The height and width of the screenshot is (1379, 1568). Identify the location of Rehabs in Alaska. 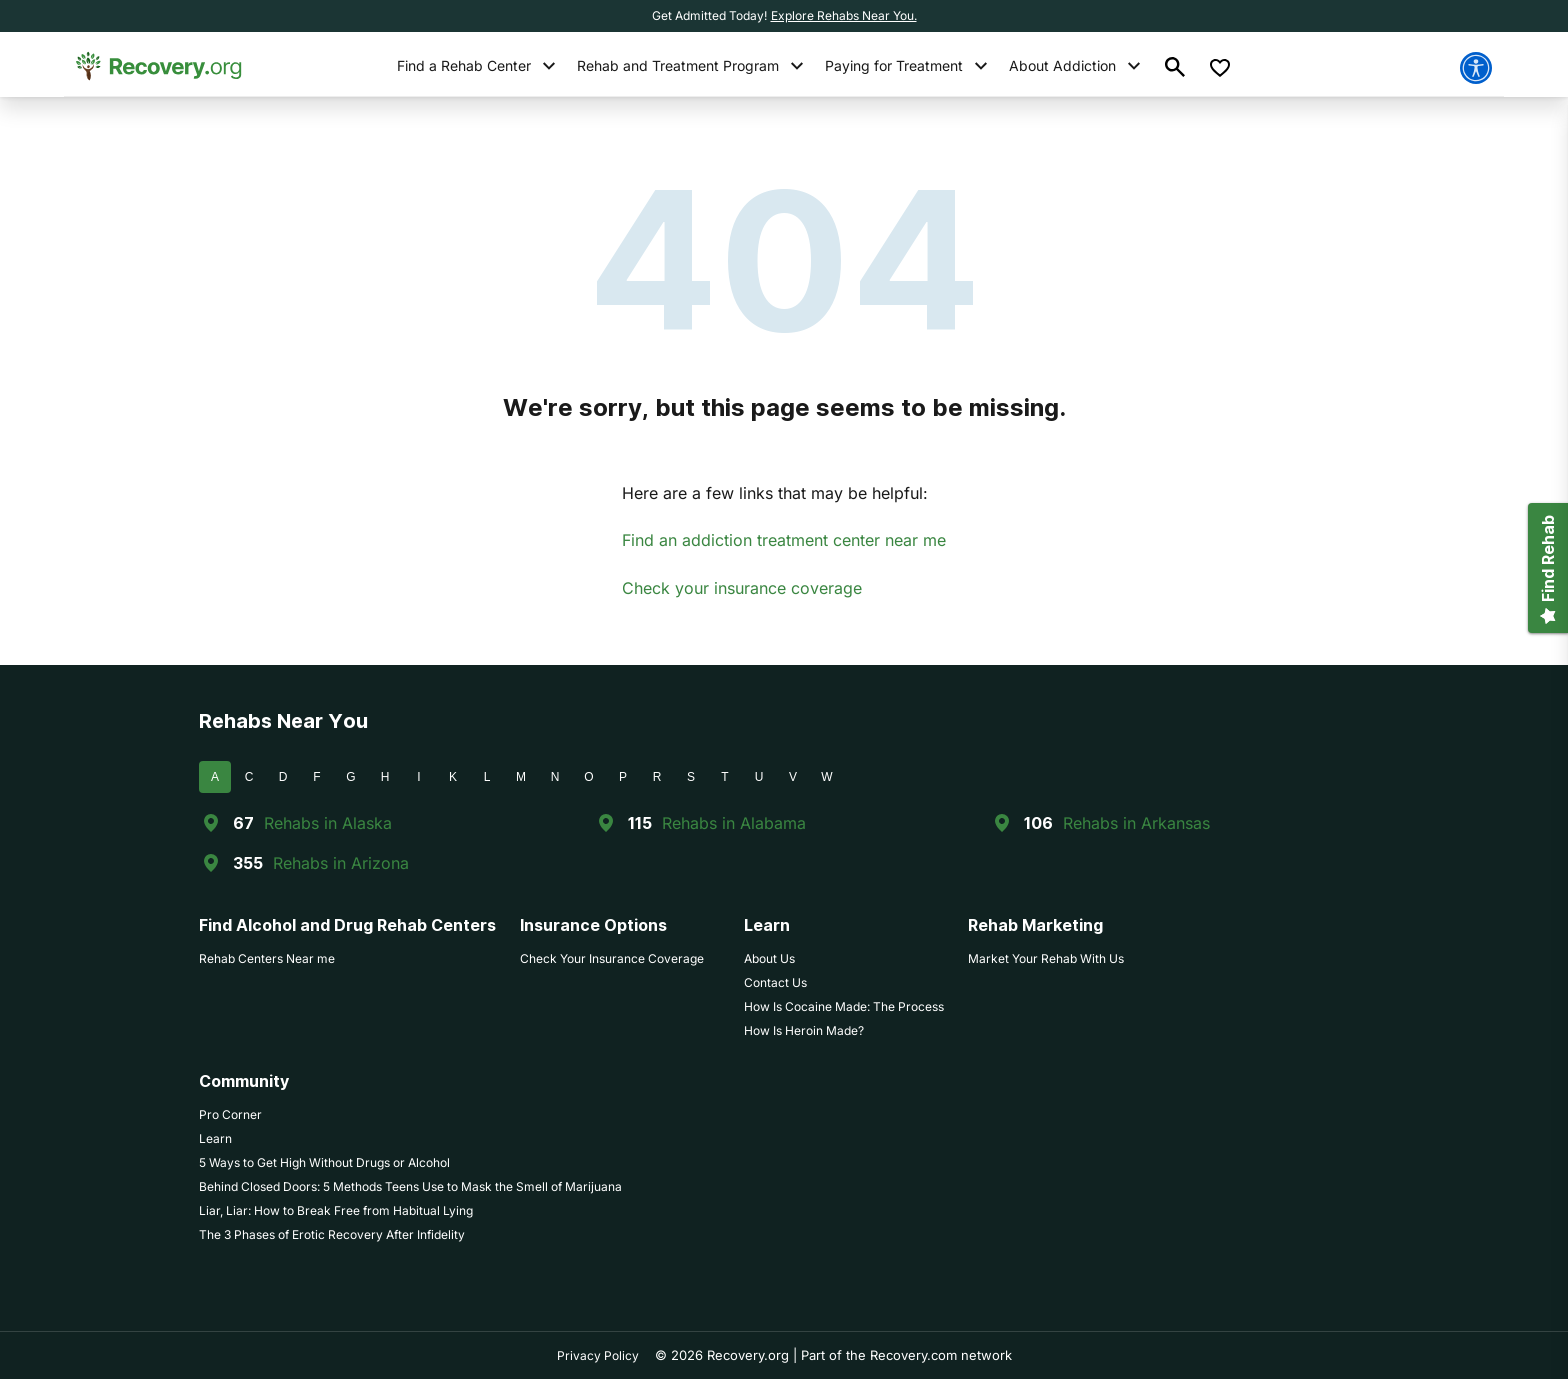
(328, 823).